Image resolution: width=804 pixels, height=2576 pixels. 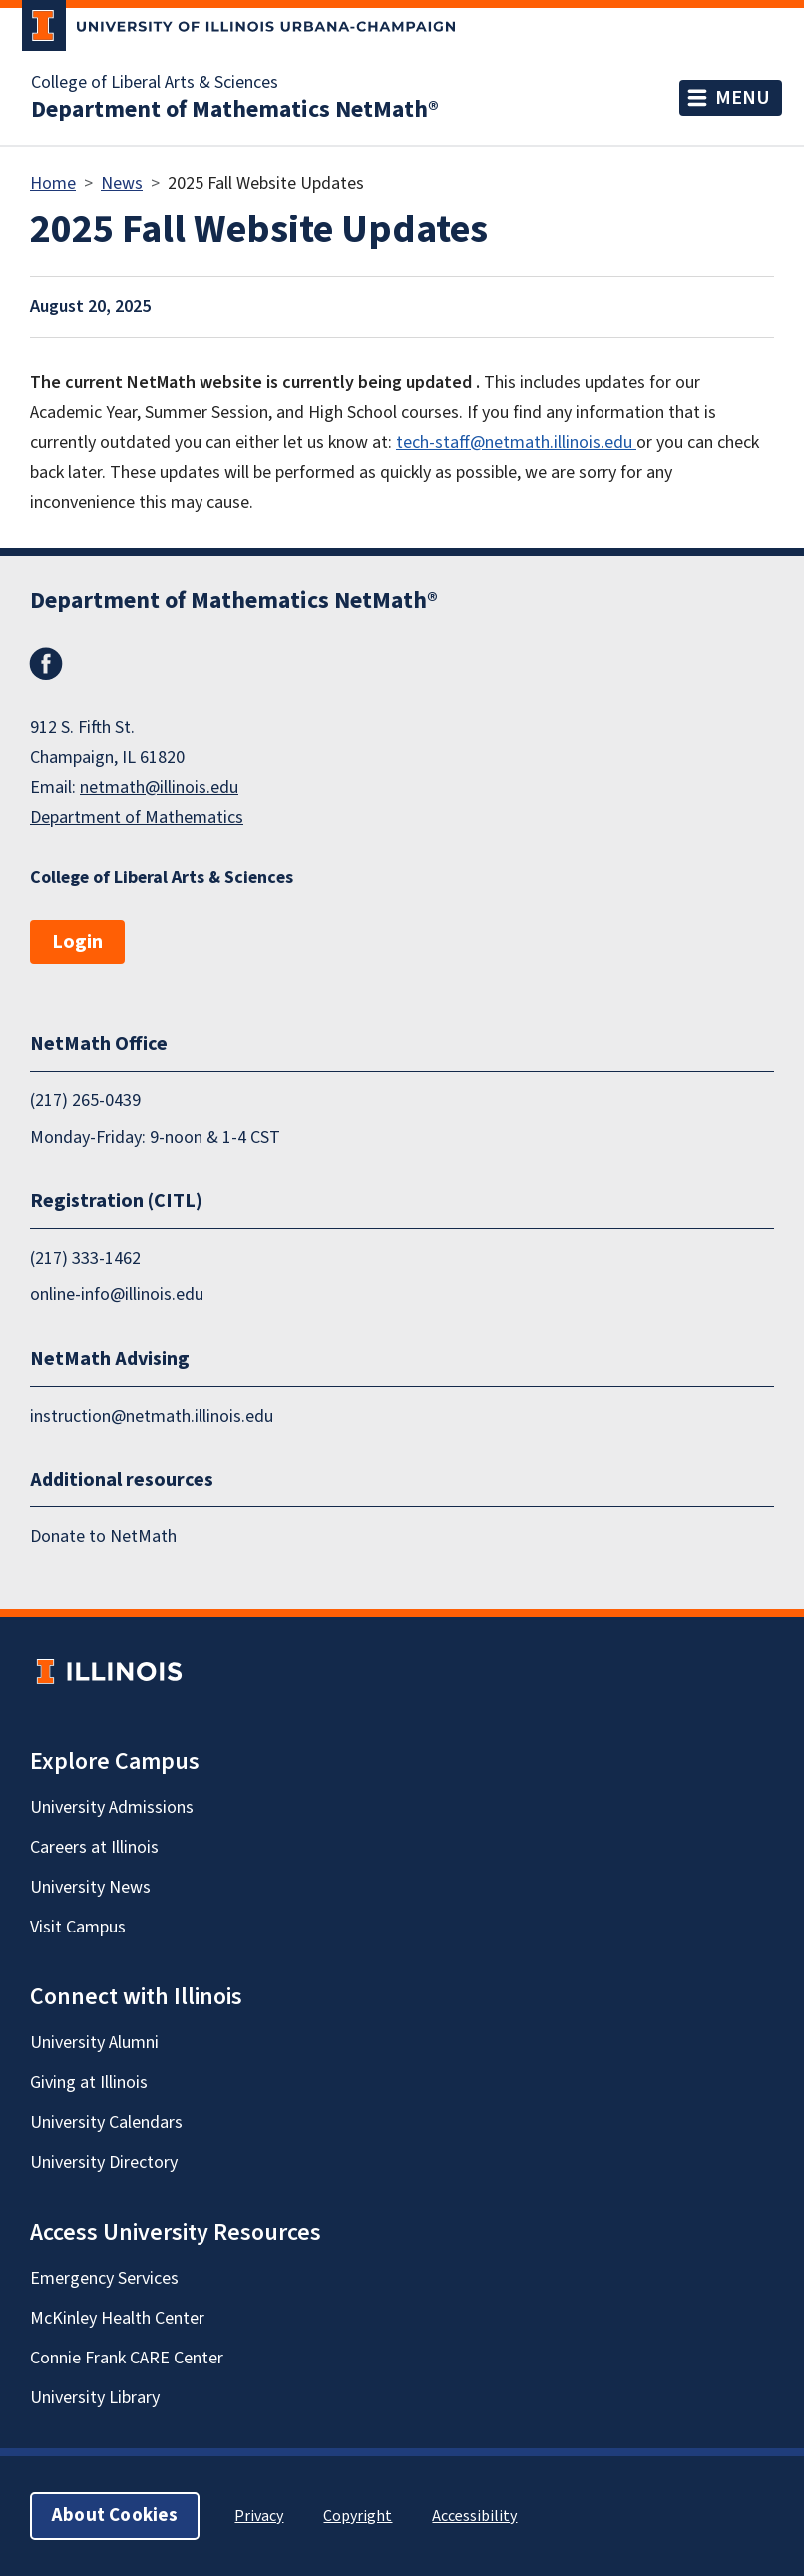 I want to click on About Cookies, so click(x=115, y=2515).